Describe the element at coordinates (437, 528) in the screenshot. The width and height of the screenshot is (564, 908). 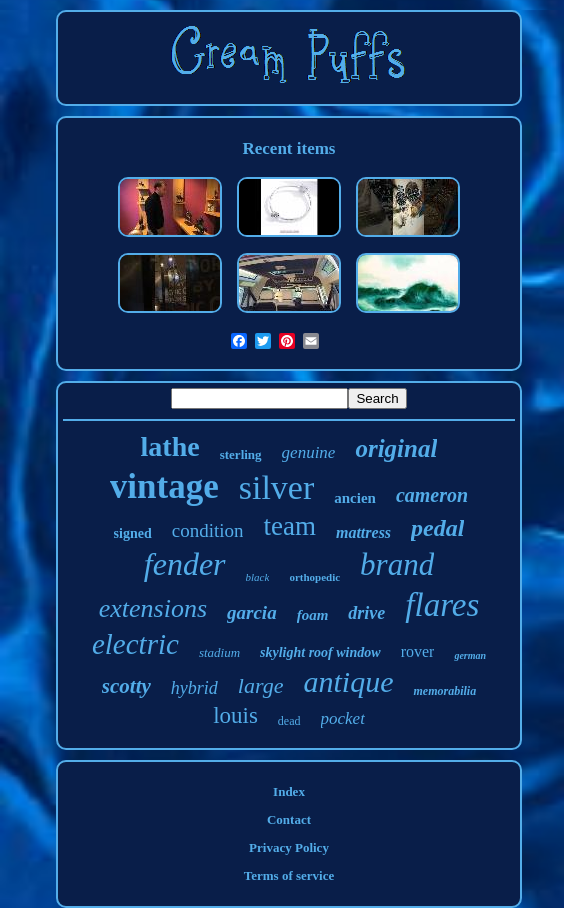
I see `pedal` at that location.